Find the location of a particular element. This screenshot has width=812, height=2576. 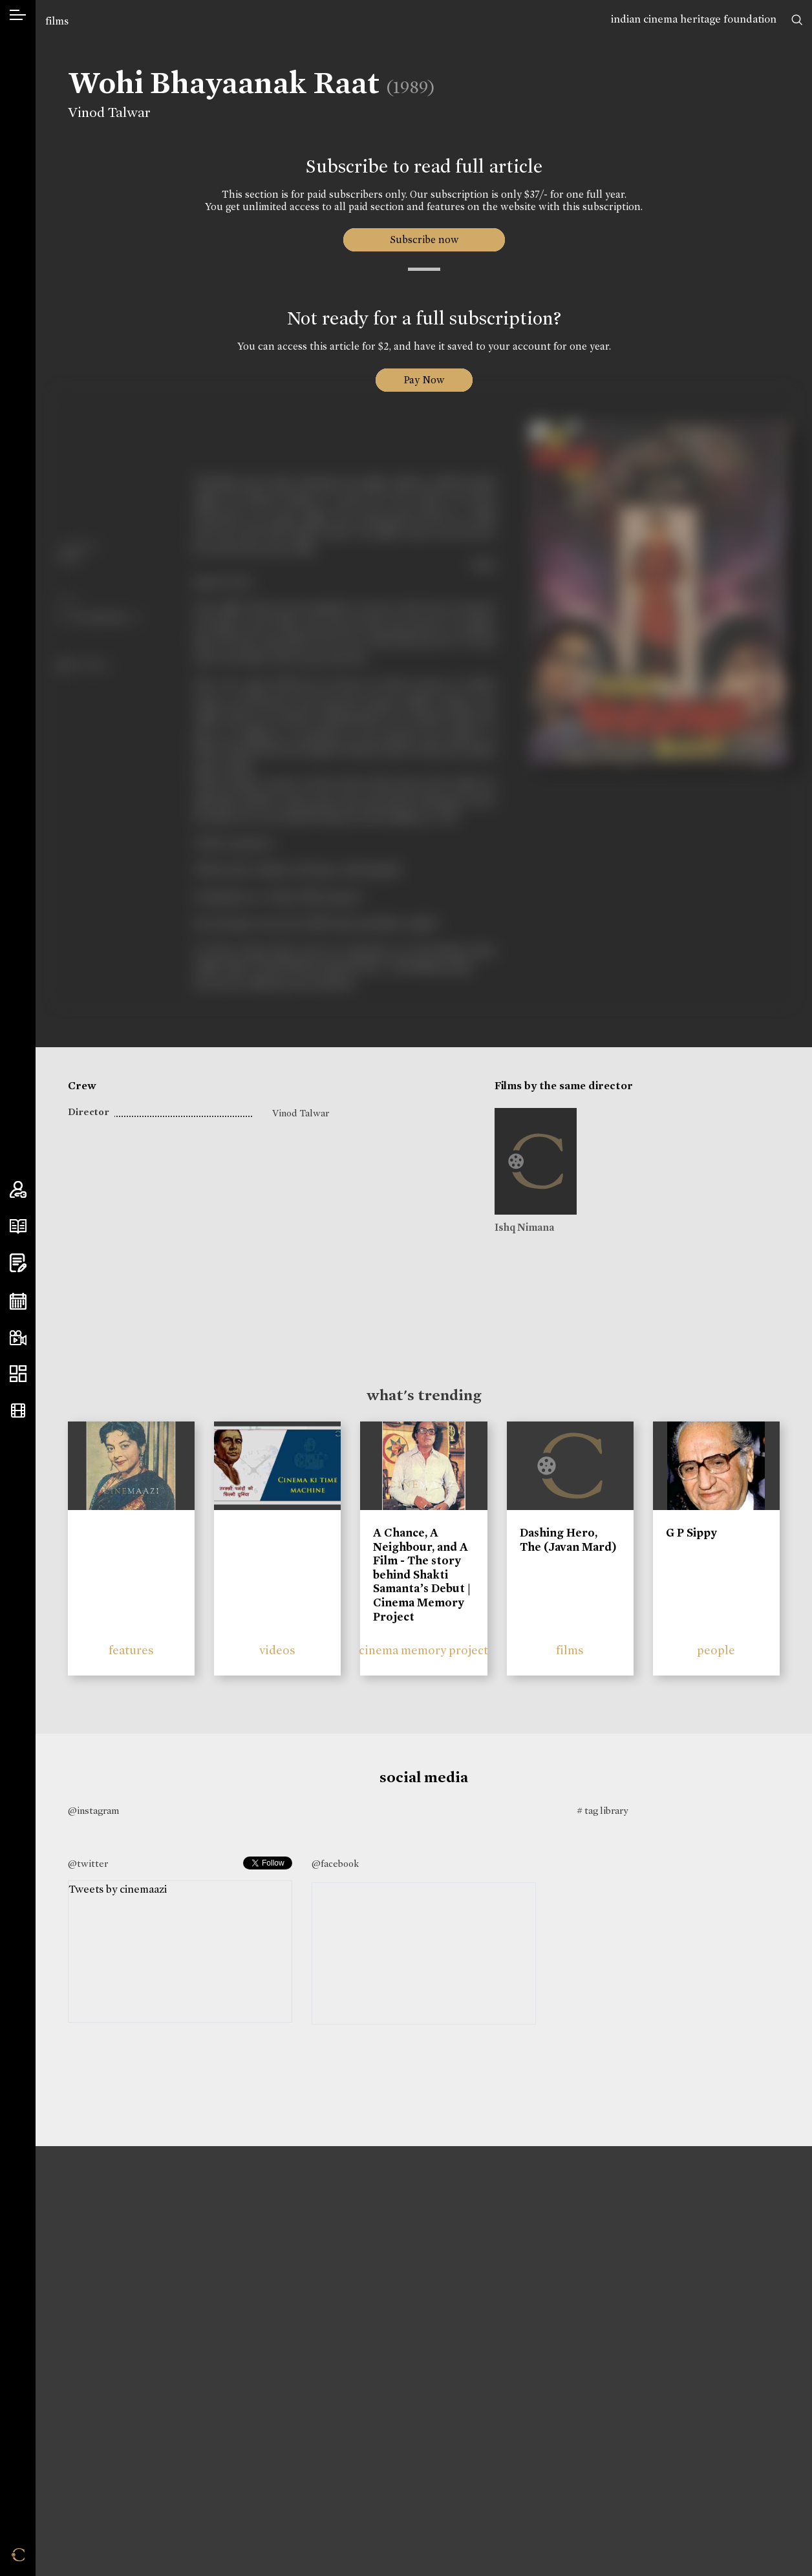

A Chance, A Neighbour, and A Film - The story behind Shakti Samanta’s Debut | Cinema Memory Project is located at coordinates (422, 1575).